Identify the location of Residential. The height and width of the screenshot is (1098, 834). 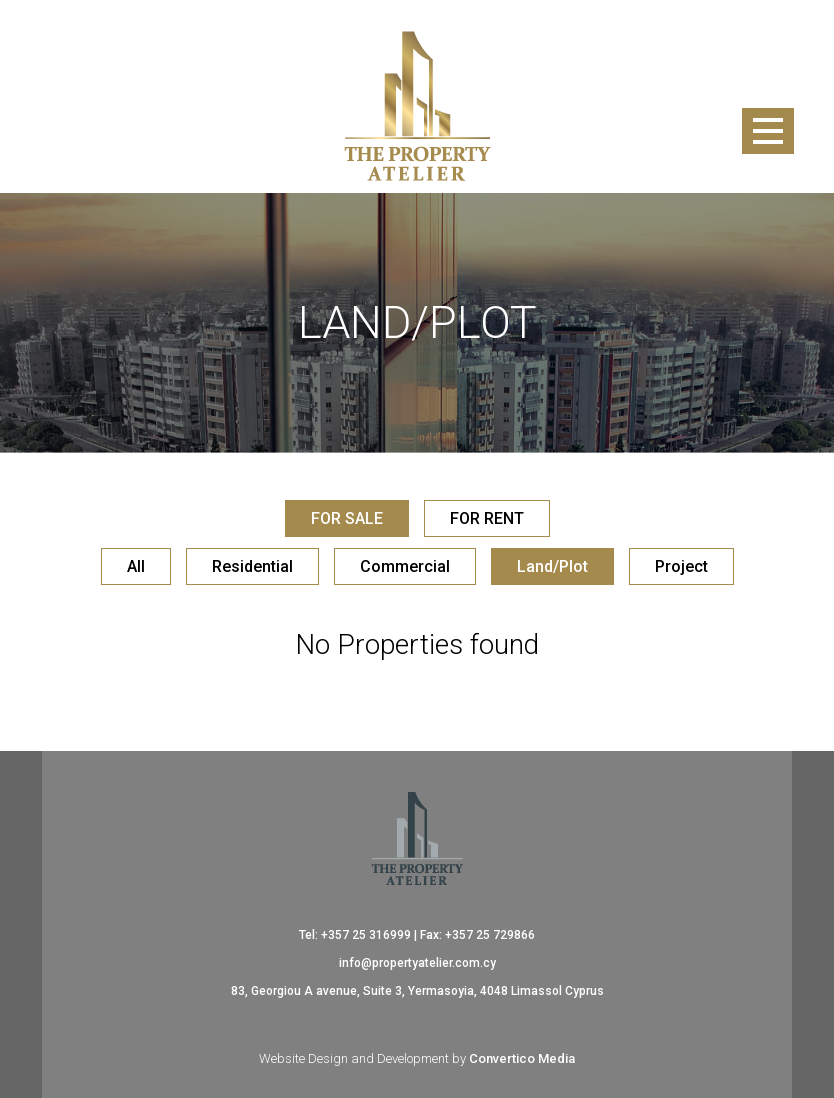
(252, 566).